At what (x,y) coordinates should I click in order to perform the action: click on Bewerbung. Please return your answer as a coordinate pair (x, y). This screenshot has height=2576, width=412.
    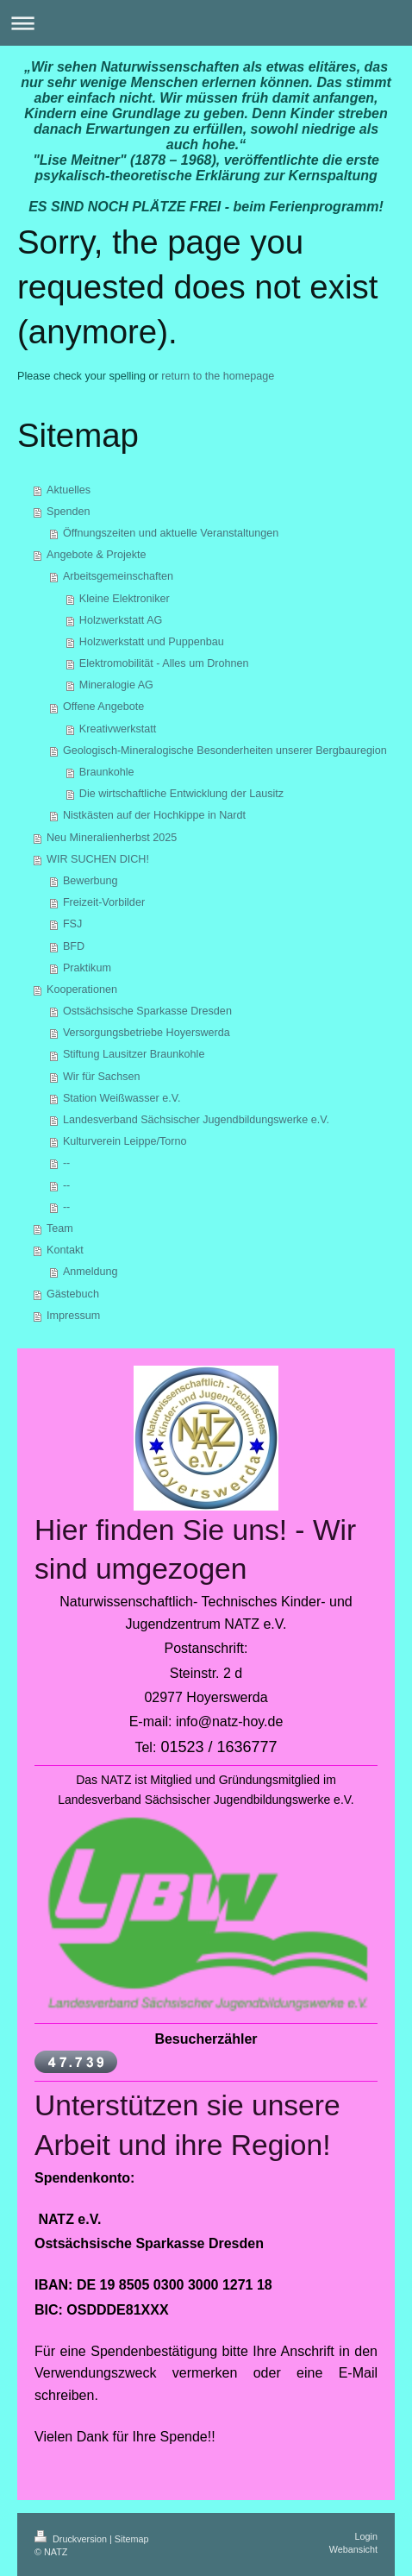
    Looking at the image, I should click on (90, 881).